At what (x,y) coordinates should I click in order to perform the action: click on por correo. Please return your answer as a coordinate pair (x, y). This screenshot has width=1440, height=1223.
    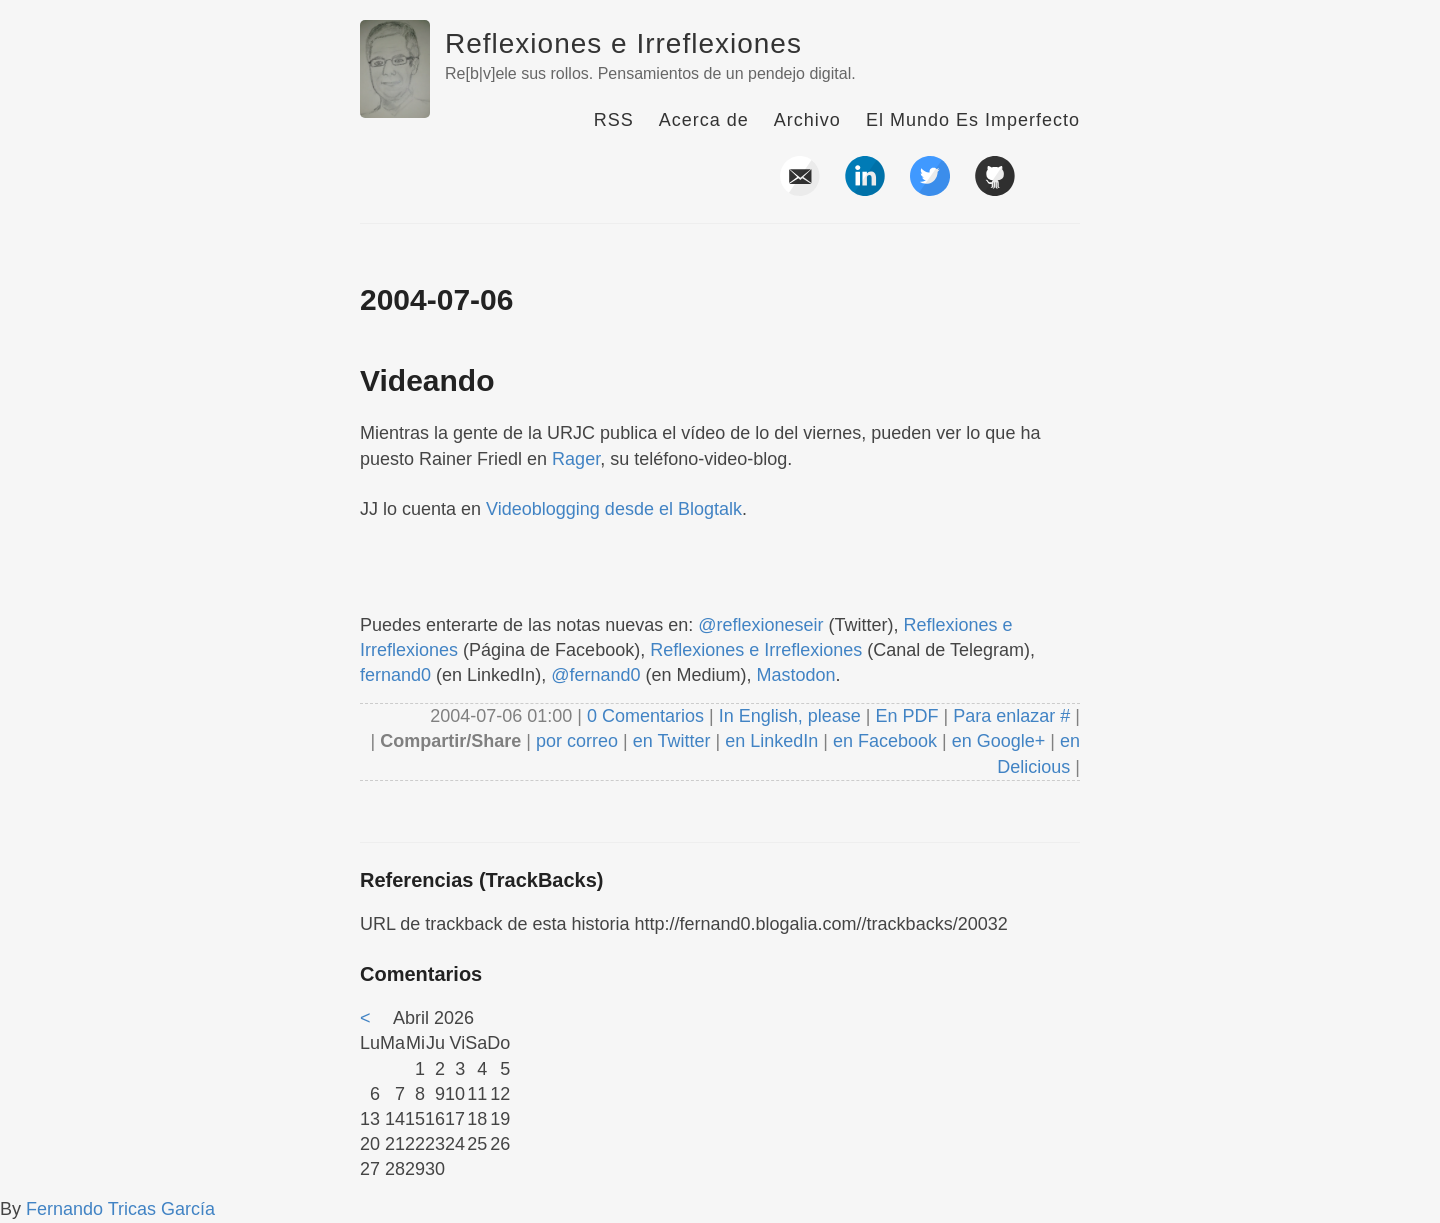
    Looking at the image, I should click on (574, 741).